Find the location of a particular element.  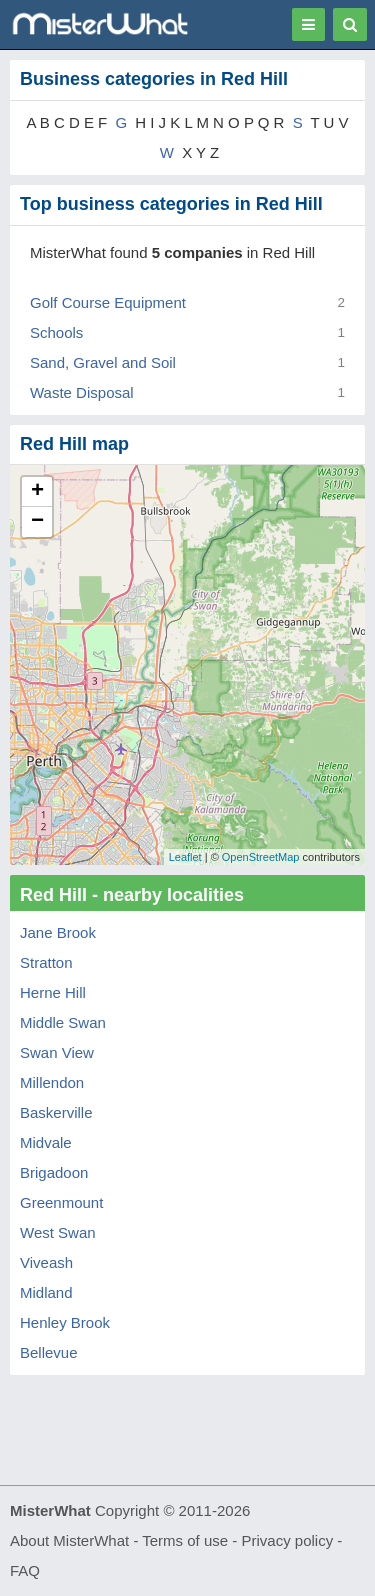

Middle Swan is located at coordinates (63, 1022).